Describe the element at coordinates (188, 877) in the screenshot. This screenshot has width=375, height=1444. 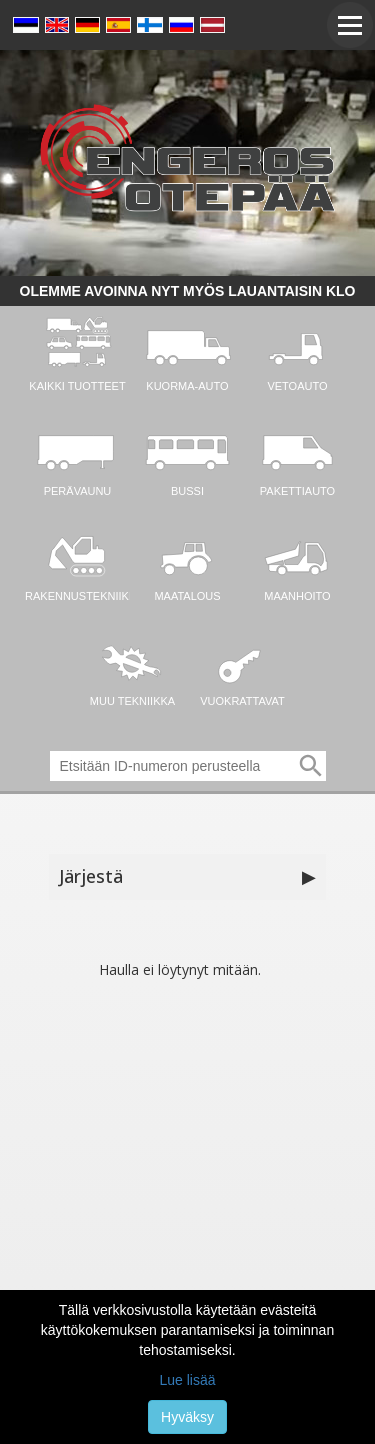
I see `Järjestä [button]` at that location.